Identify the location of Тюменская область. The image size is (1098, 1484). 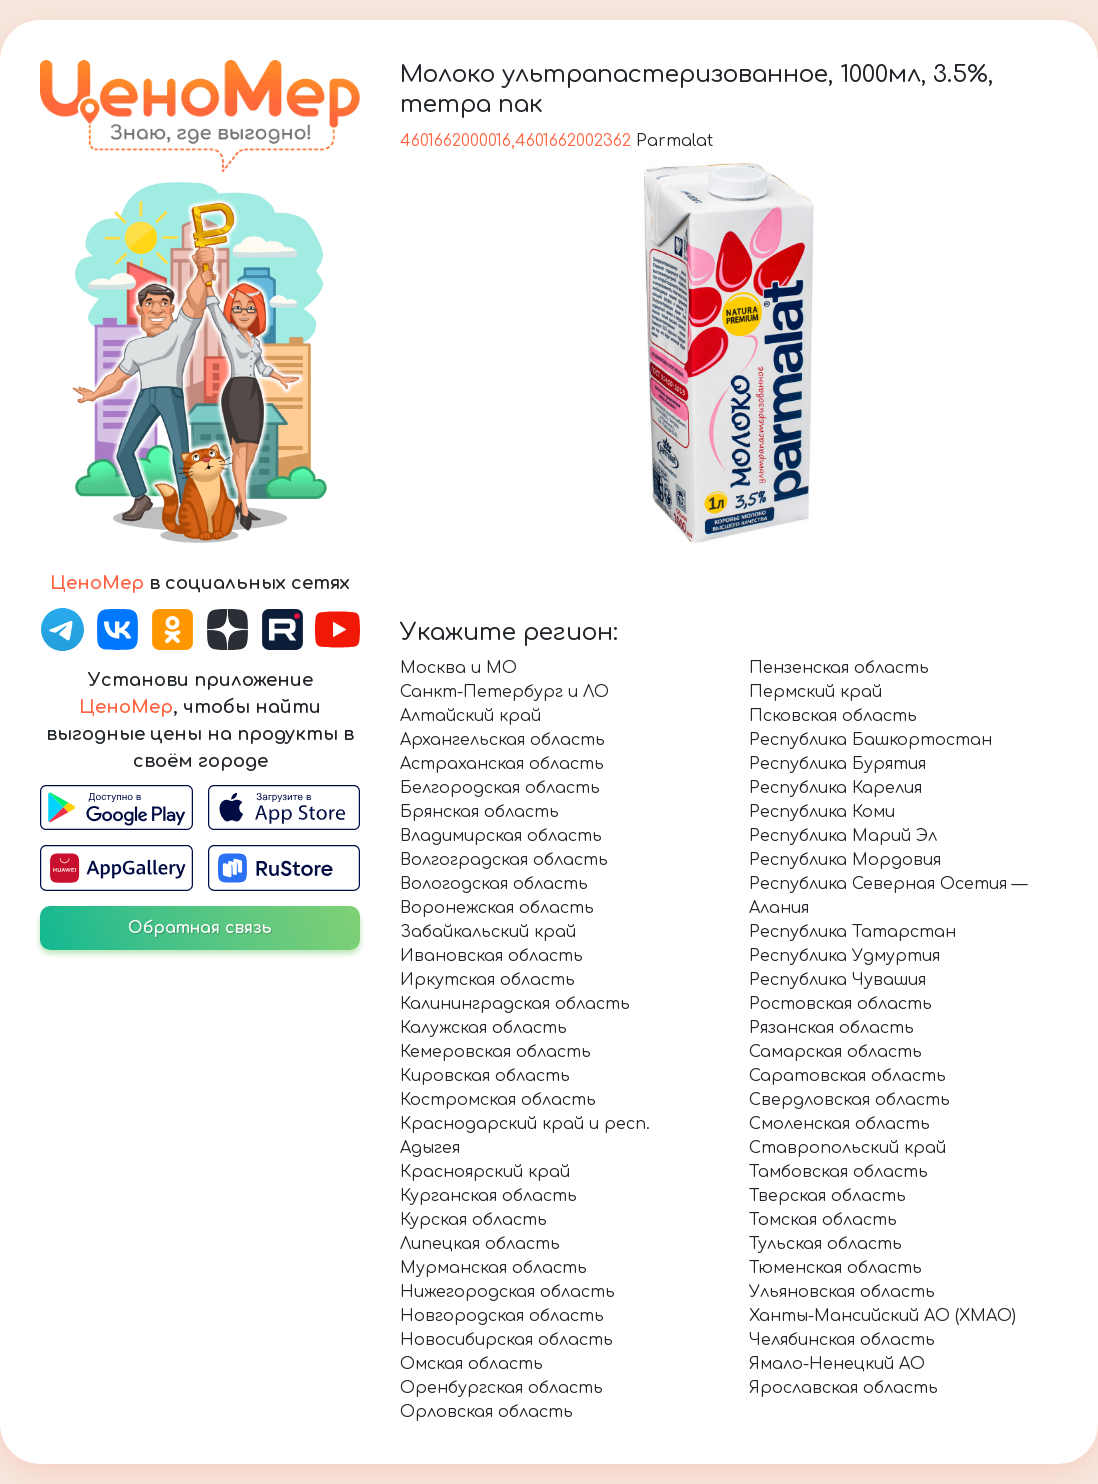
(835, 1268).